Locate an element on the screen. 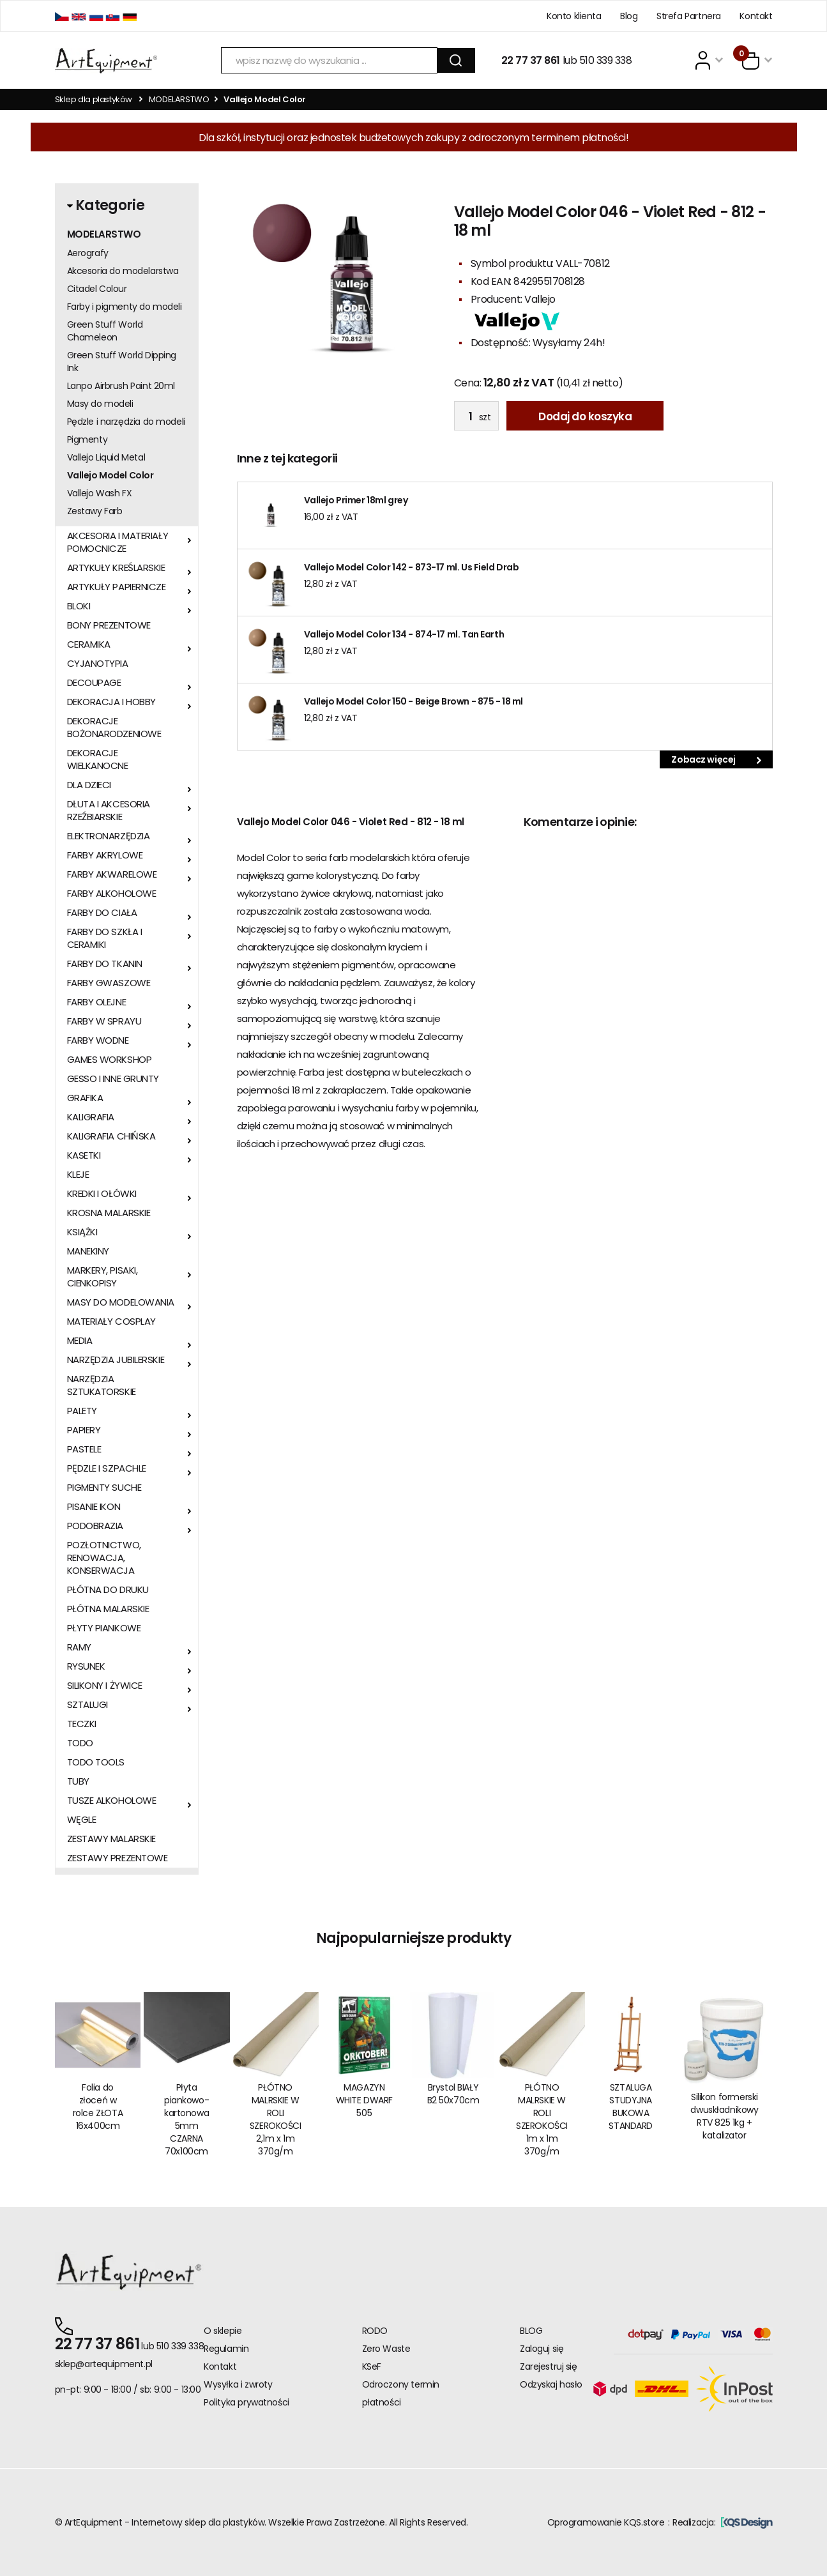 Image resolution: width=827 pixels, height=2576 pixels. Zestawy Farb is located at coordinates (95, 511).